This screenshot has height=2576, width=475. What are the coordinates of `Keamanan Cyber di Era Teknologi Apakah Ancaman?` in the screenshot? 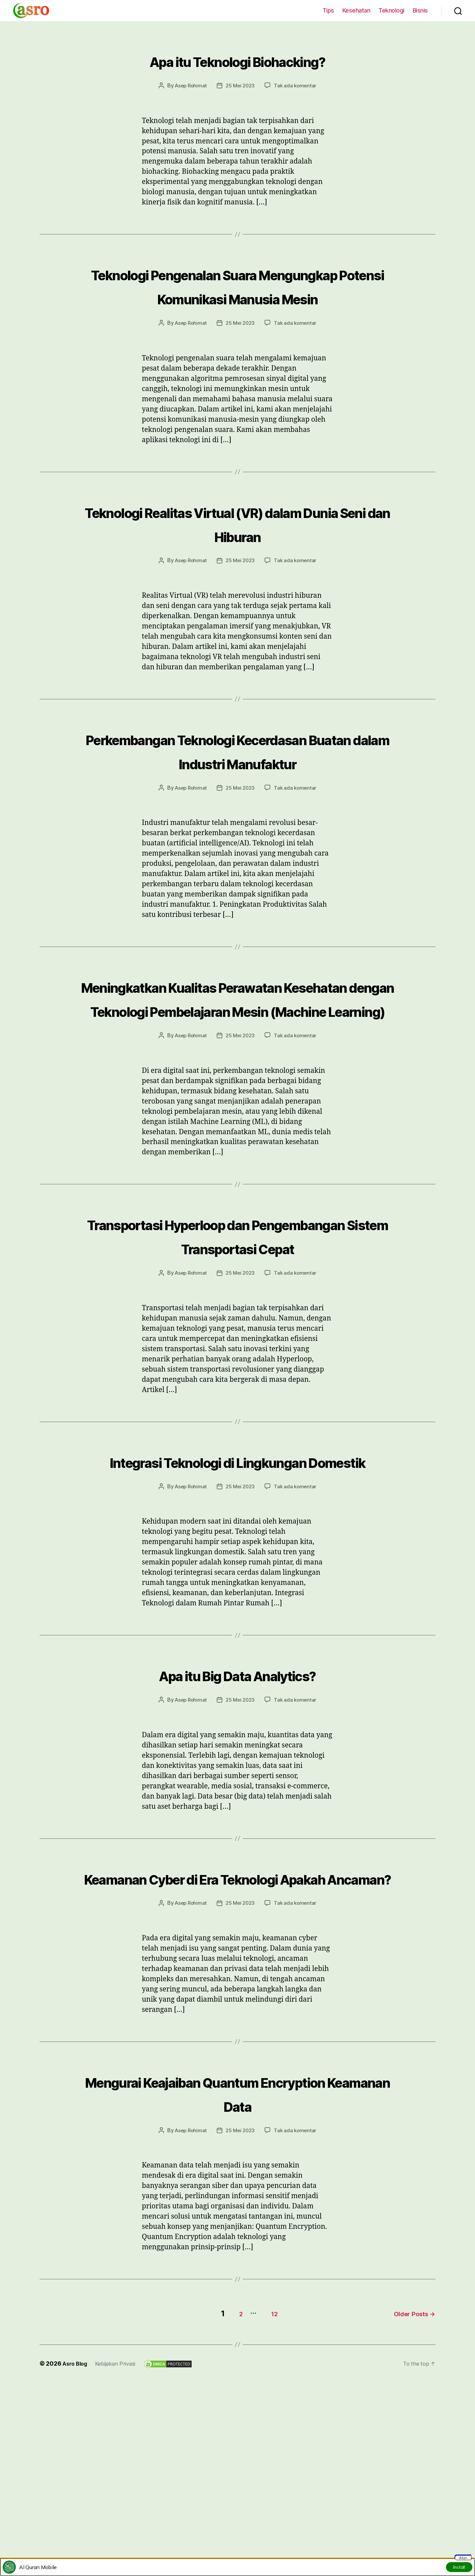 It's located at (237, 2031).